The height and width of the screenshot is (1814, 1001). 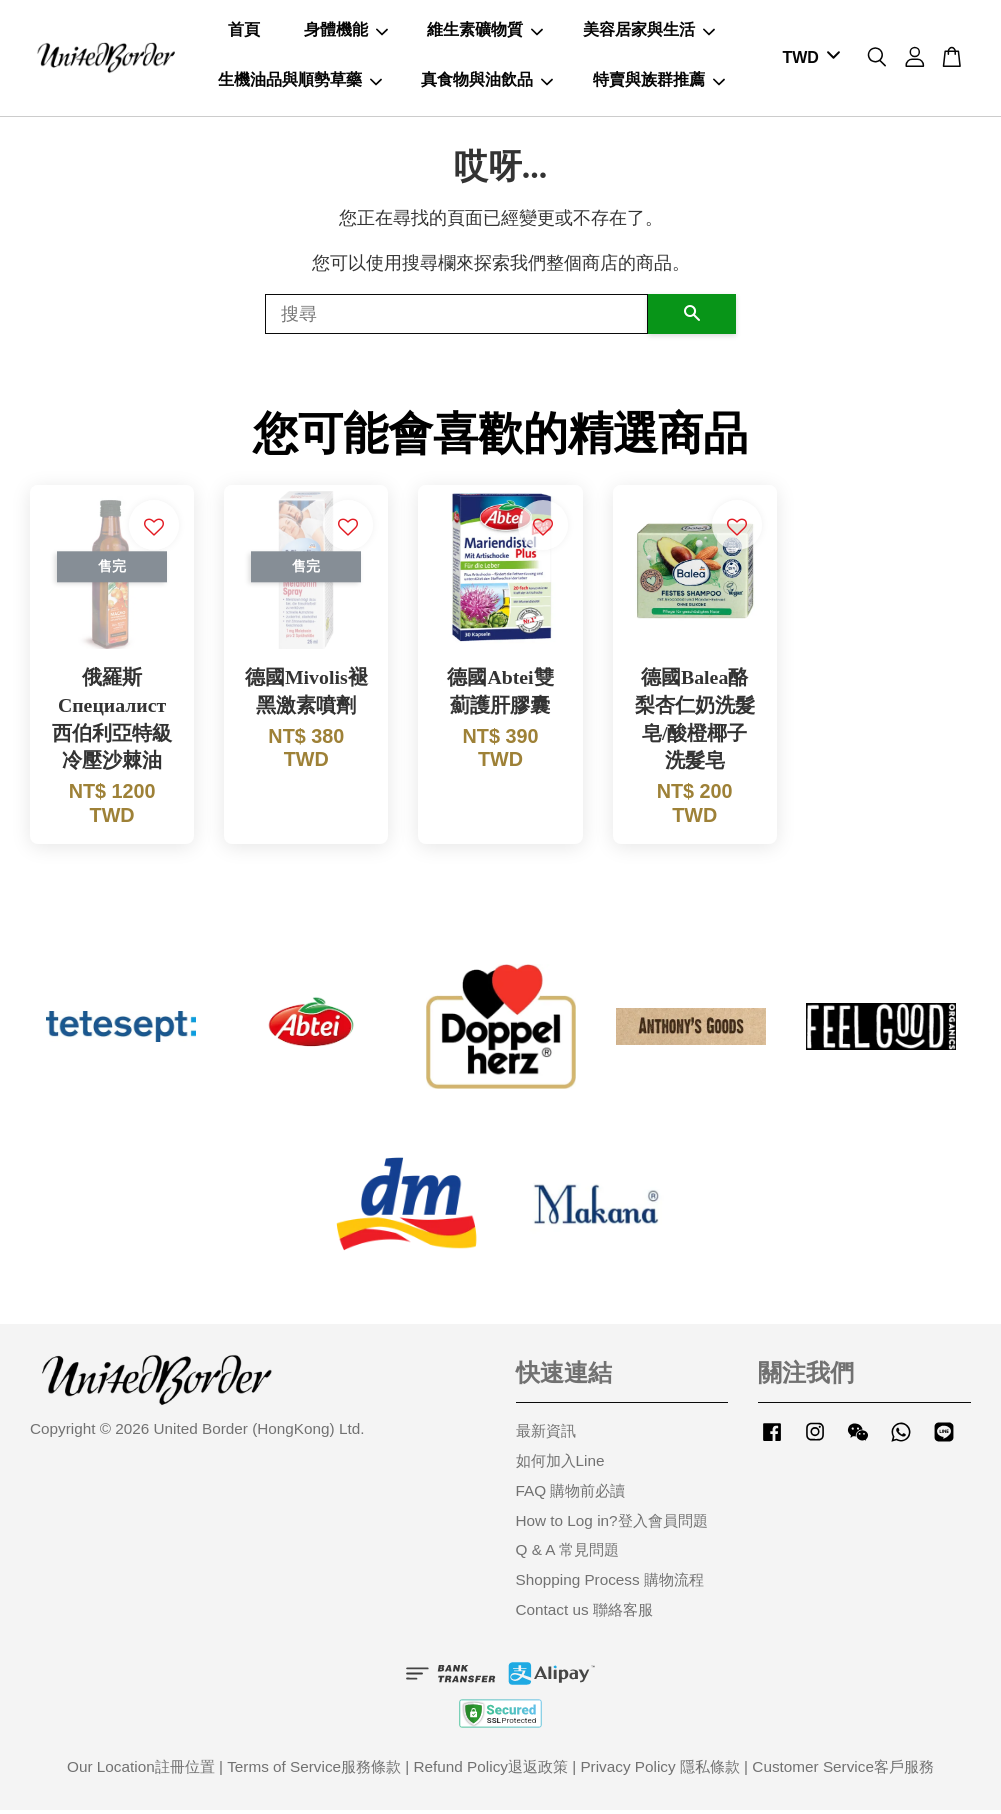 I want to click on 如何加入Line, so click(x=560, y=1464).